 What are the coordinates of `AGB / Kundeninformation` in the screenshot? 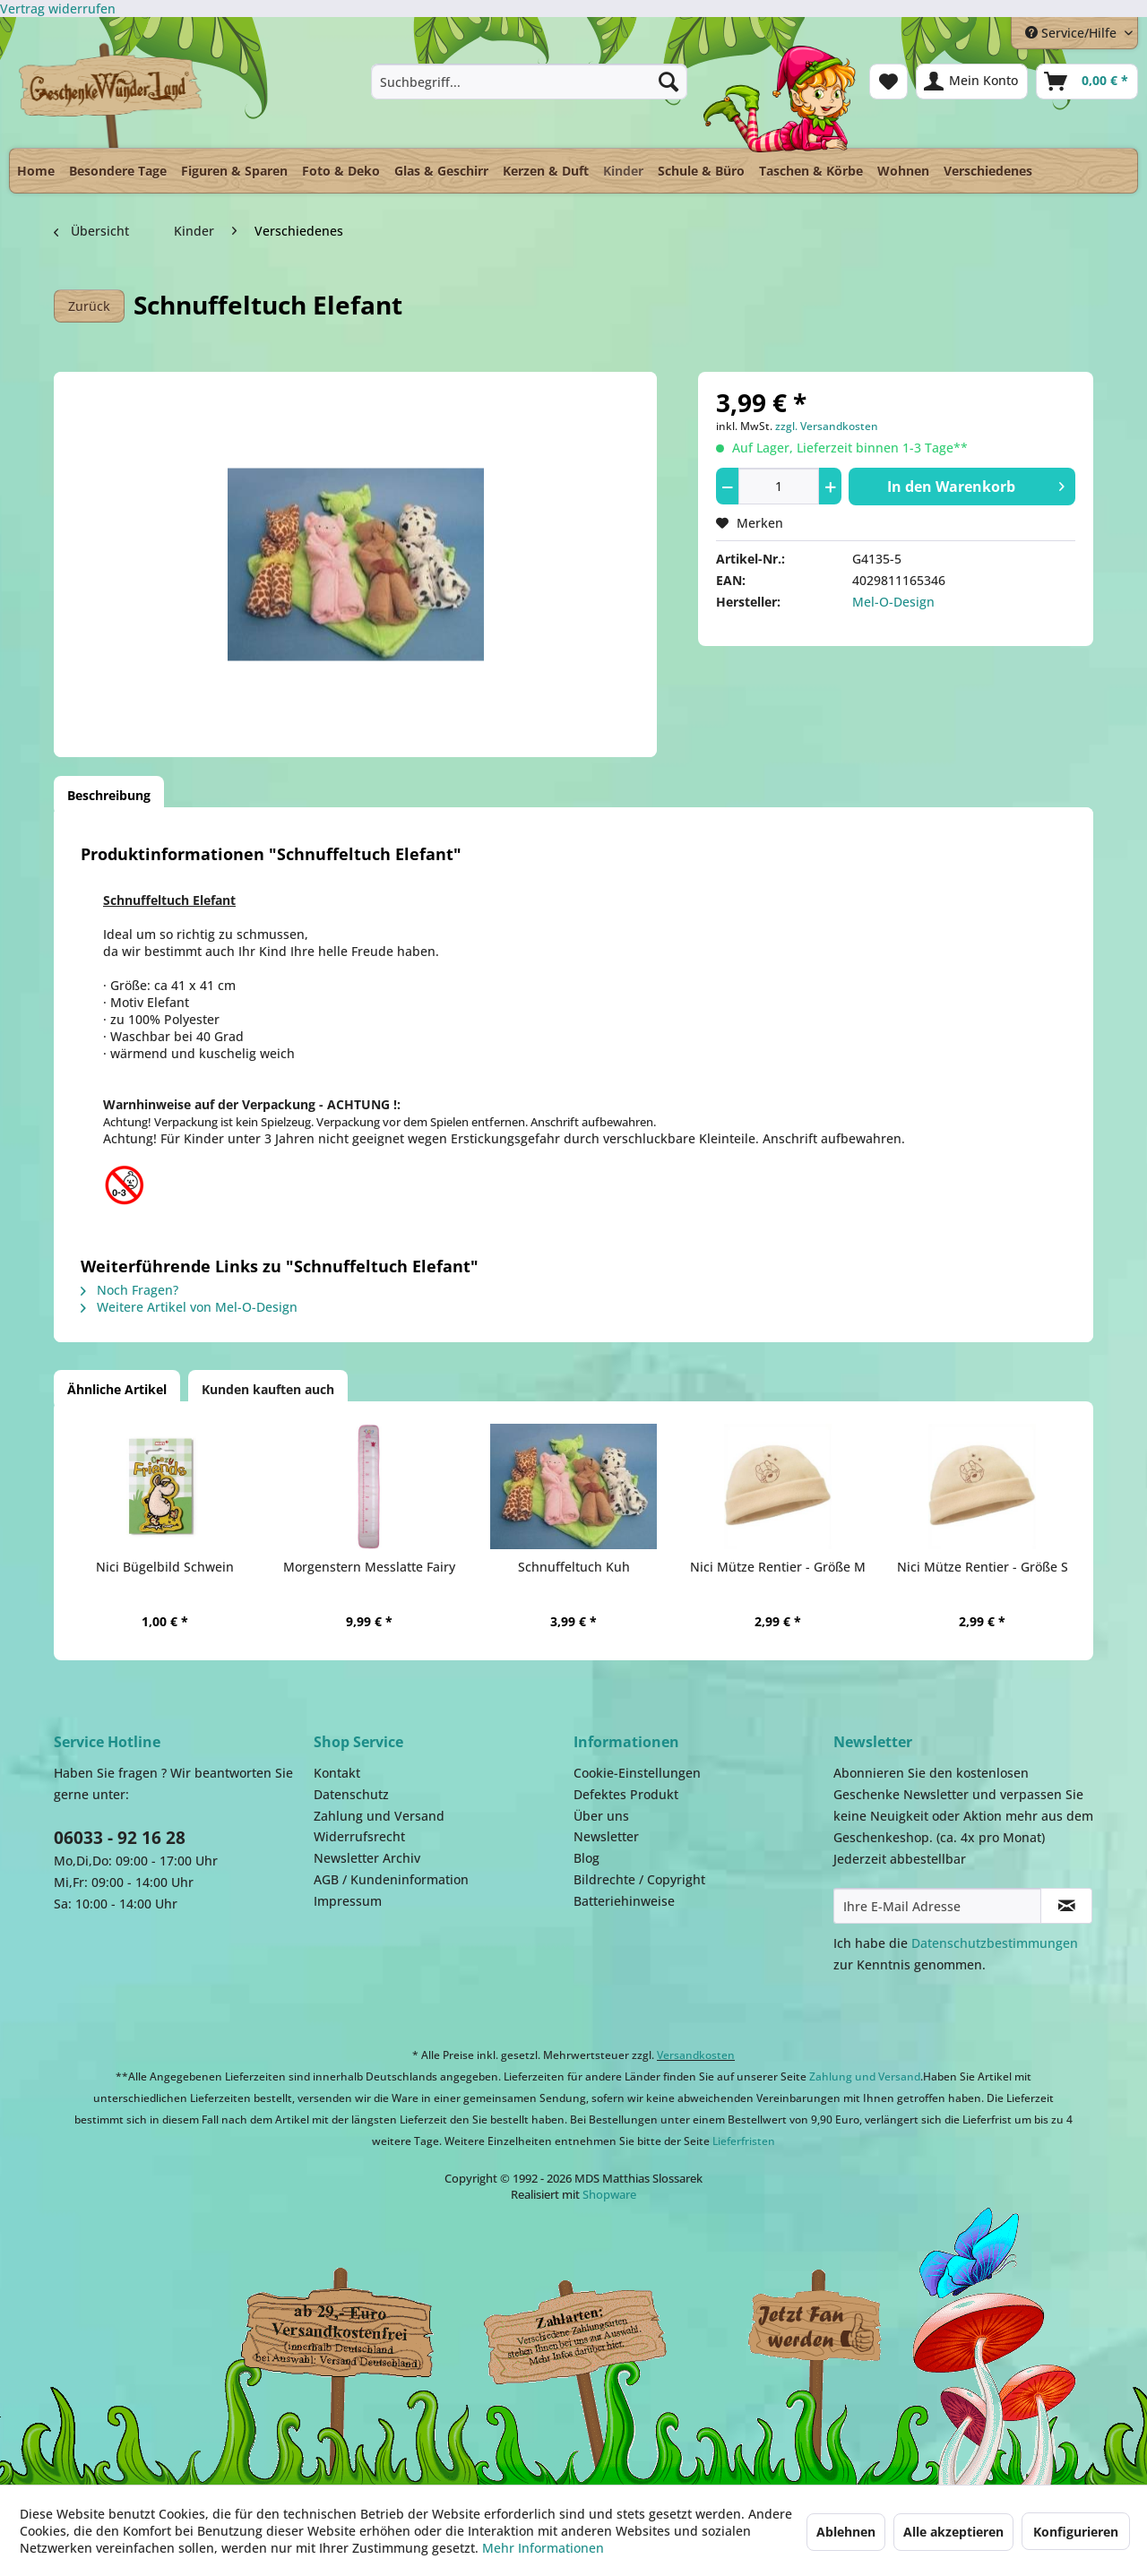 It's located at (391, 1879).